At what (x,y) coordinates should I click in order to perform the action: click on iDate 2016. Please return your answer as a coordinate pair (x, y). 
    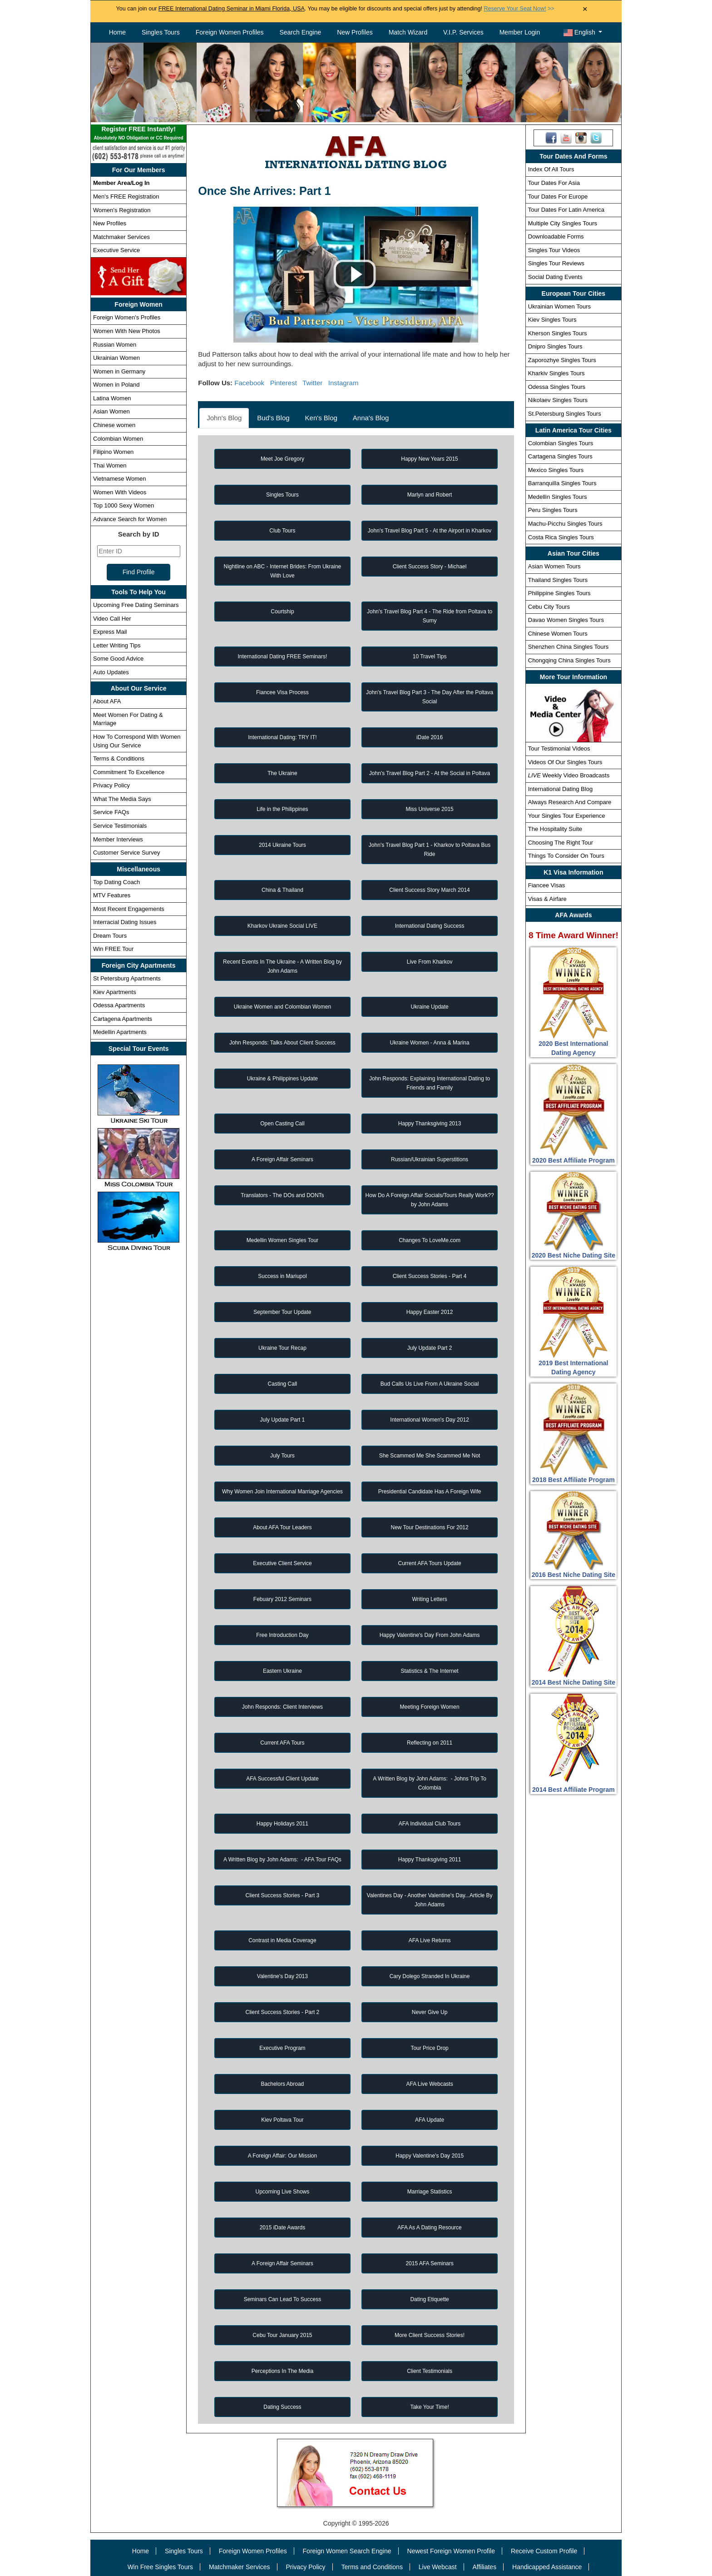
    Looking at the image, I should click on (429, 737).